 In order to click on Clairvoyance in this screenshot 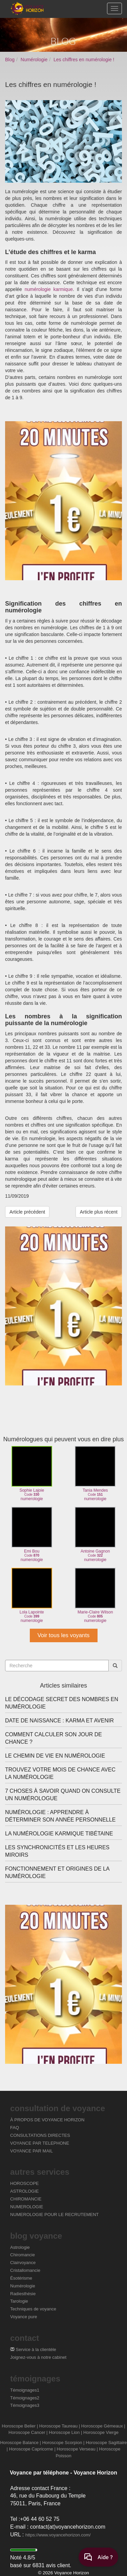, I will do `click(23, 2262)`.